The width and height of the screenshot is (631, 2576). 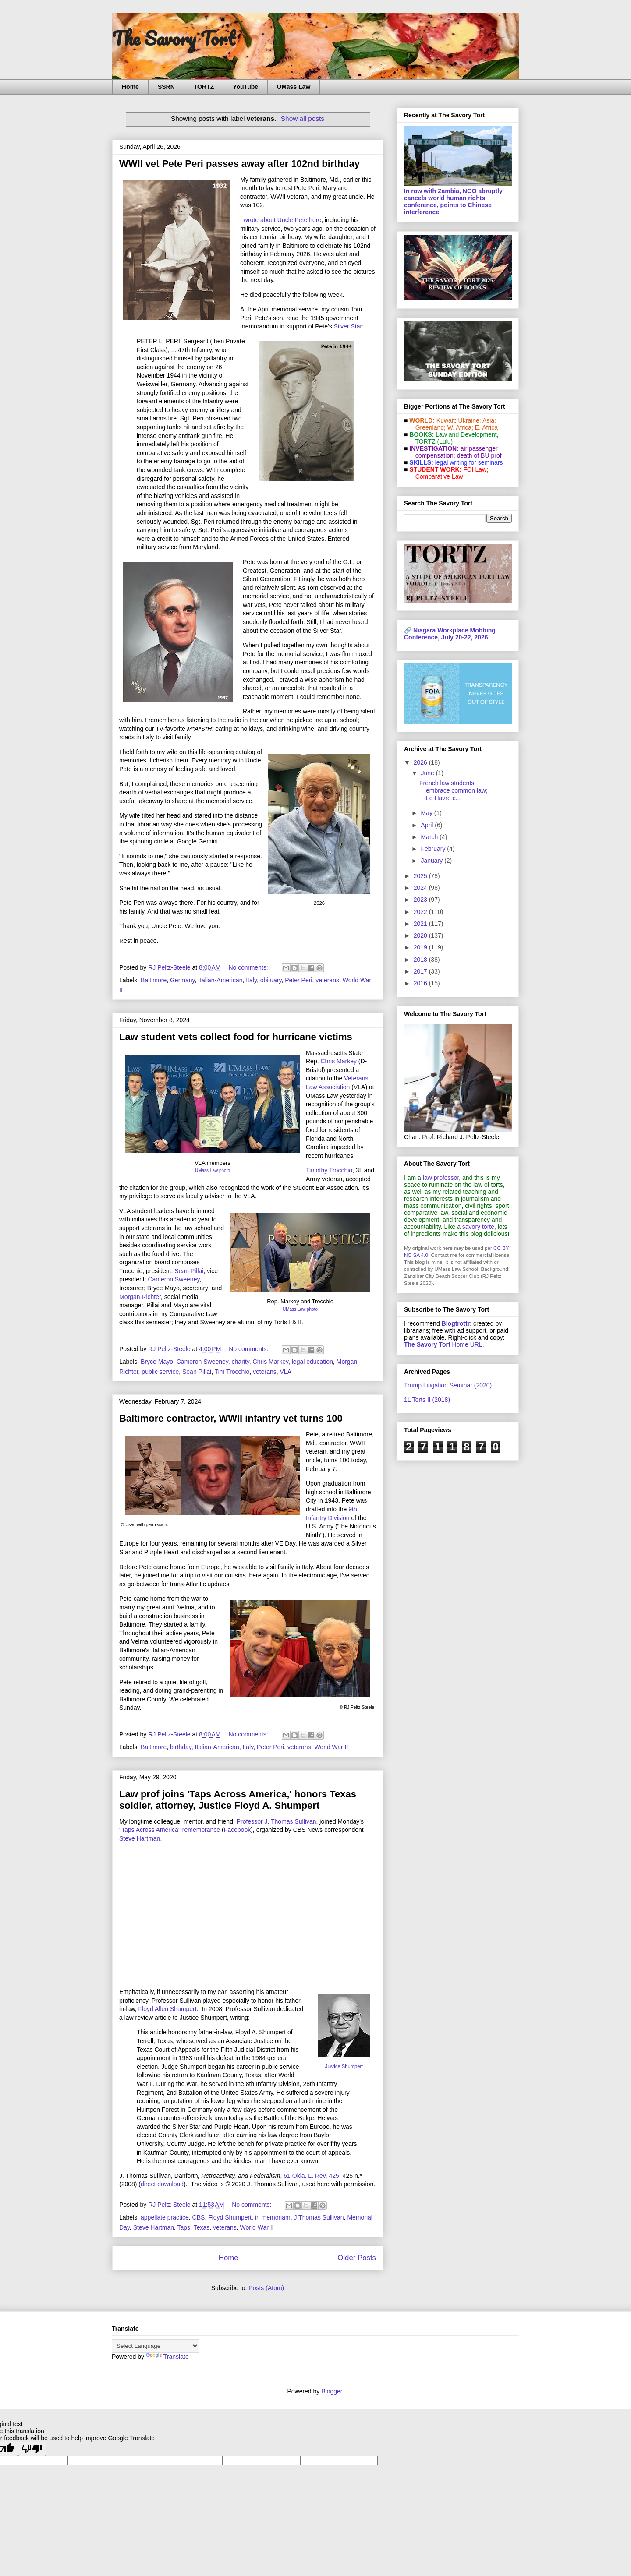 I want to click on (Lulu), so click(x=445, y=441).